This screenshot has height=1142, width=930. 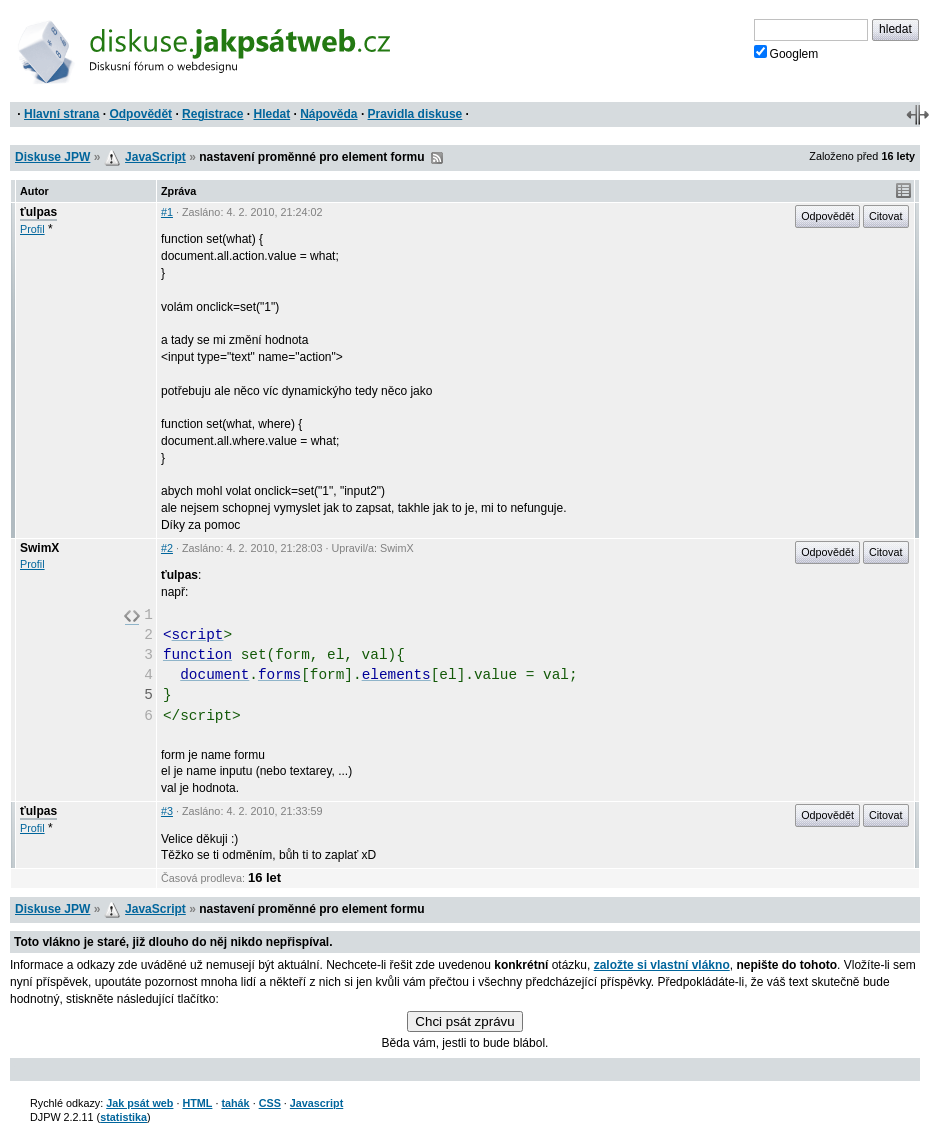 What do you see at coordinates (139, 1103) in the screenshot?
I see `Jak psát web` at bounding box center [139, 1103].